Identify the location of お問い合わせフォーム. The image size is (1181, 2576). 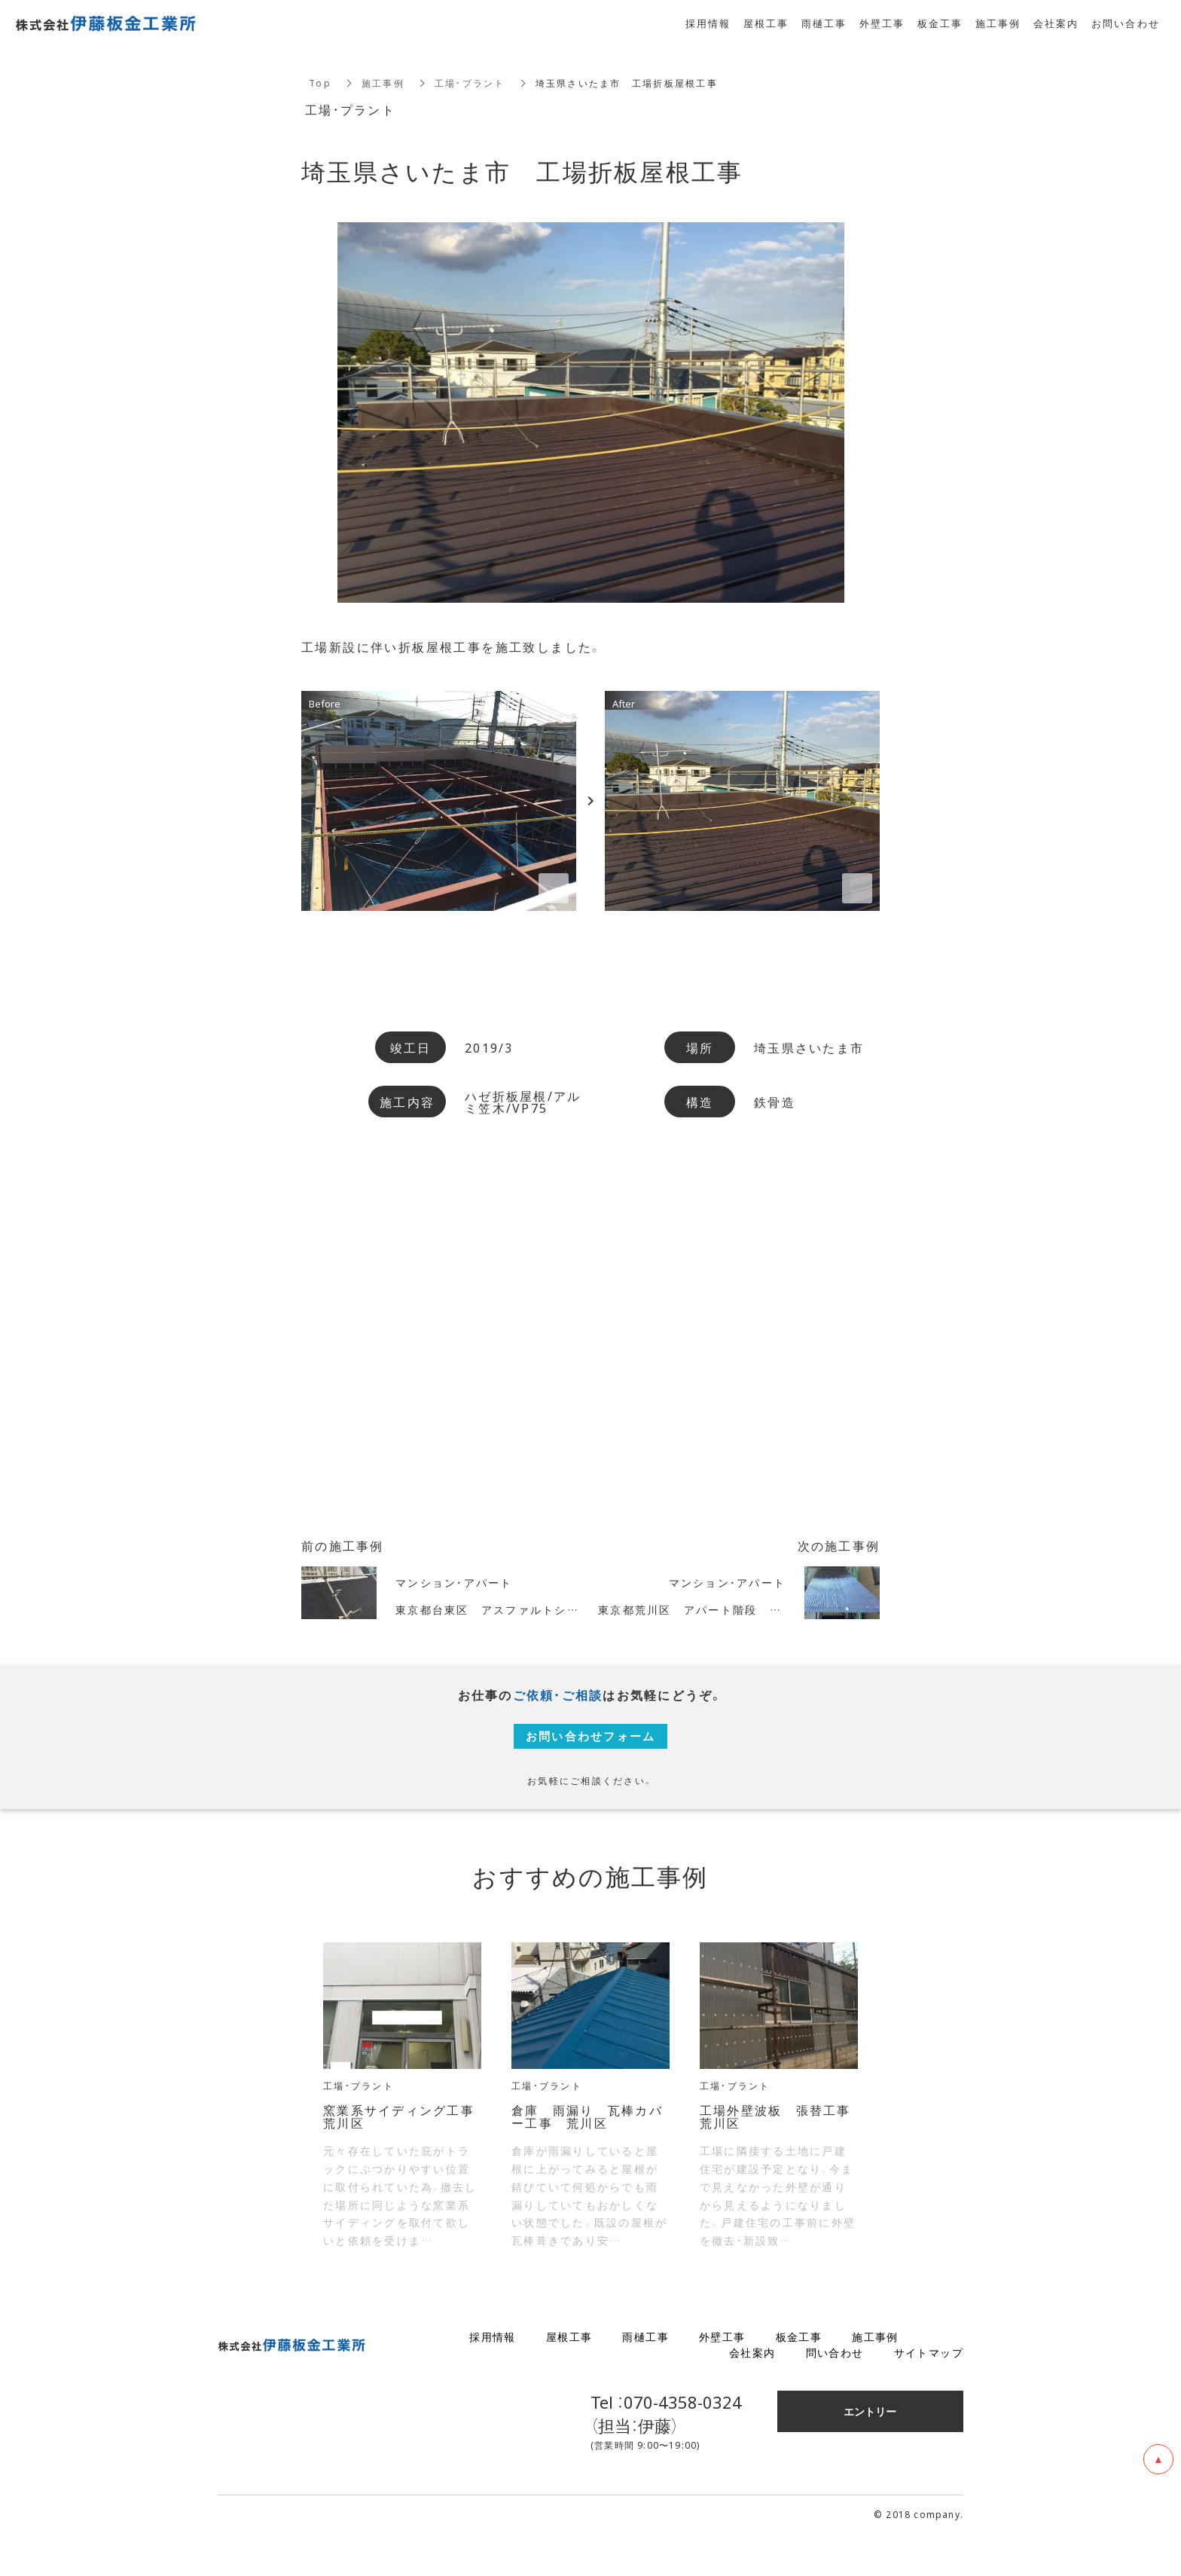
(591, 1751).